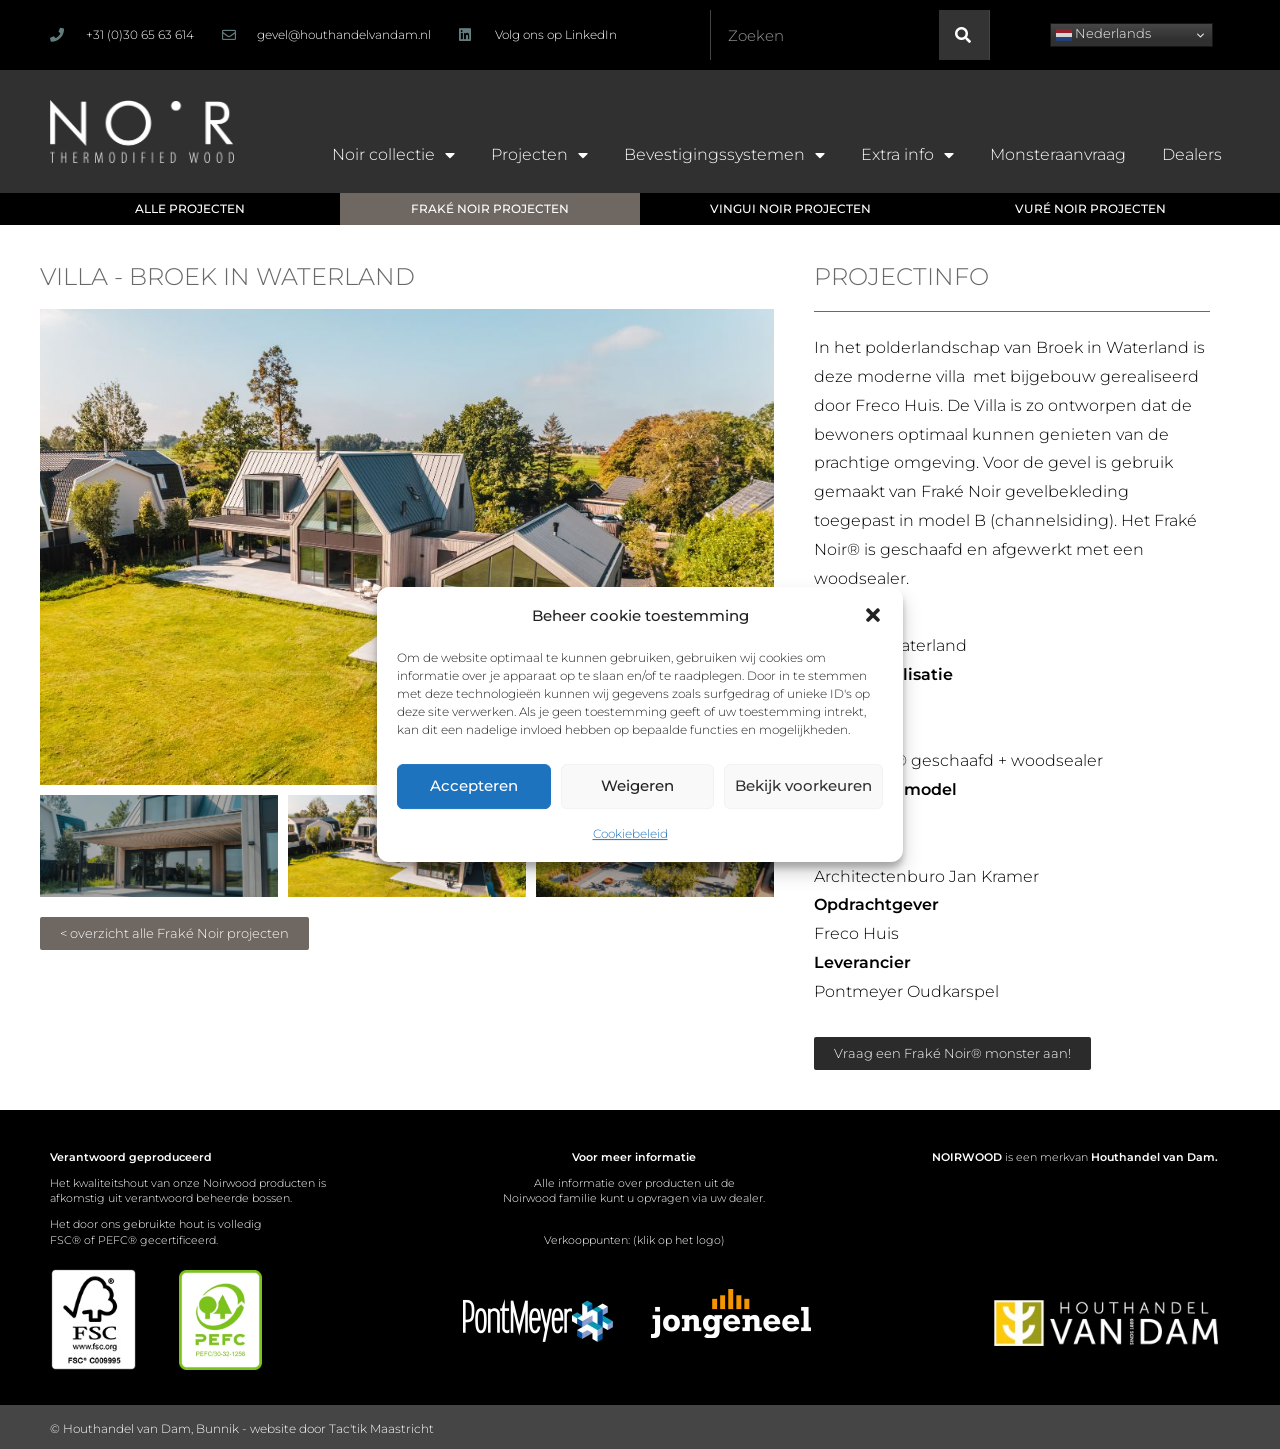 The image size is (1280, 1449). Describe the element at coordinates (1103, 34) in the screenshot. I see `Nederlands` at that location.